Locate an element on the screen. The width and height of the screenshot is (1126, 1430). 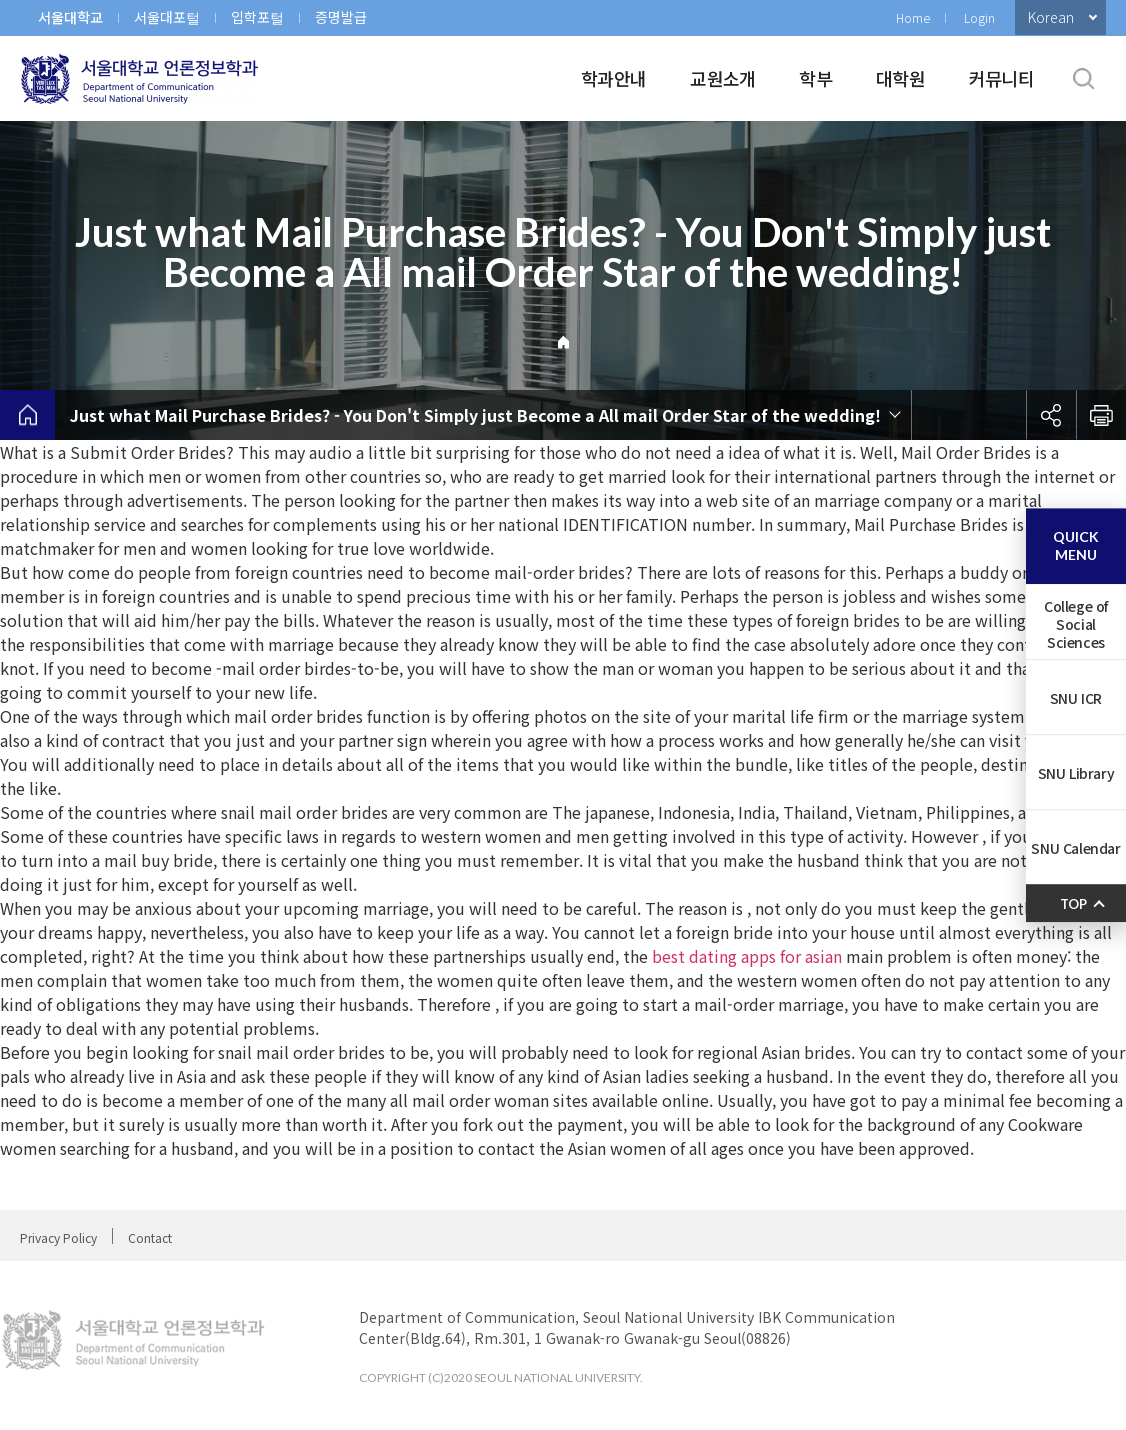
home is located at coordinates (27, 415).